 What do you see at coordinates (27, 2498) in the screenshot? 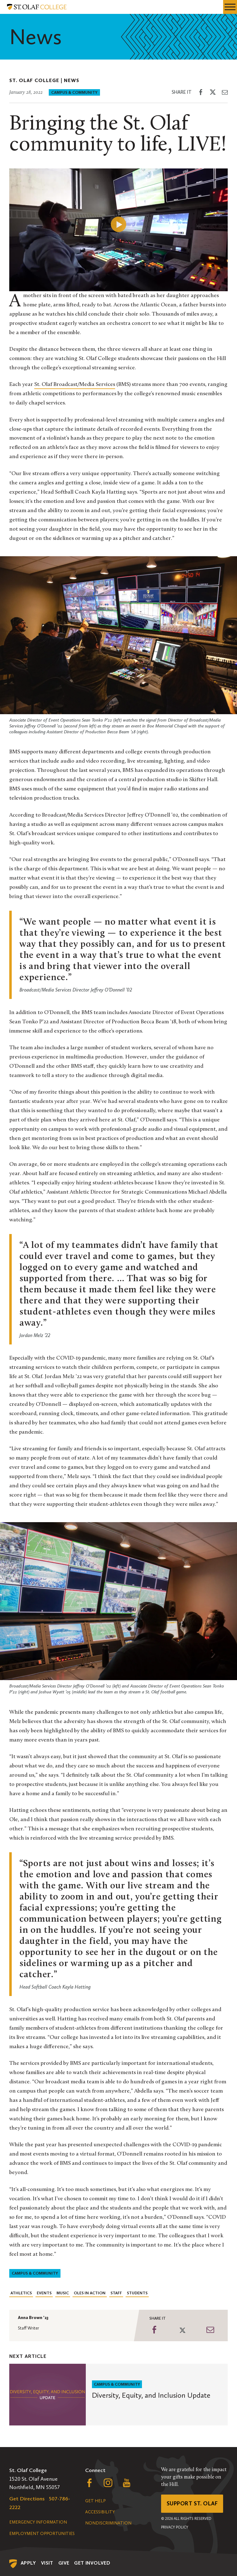
I see `Get Directions` at bounding box center [27, 2498].